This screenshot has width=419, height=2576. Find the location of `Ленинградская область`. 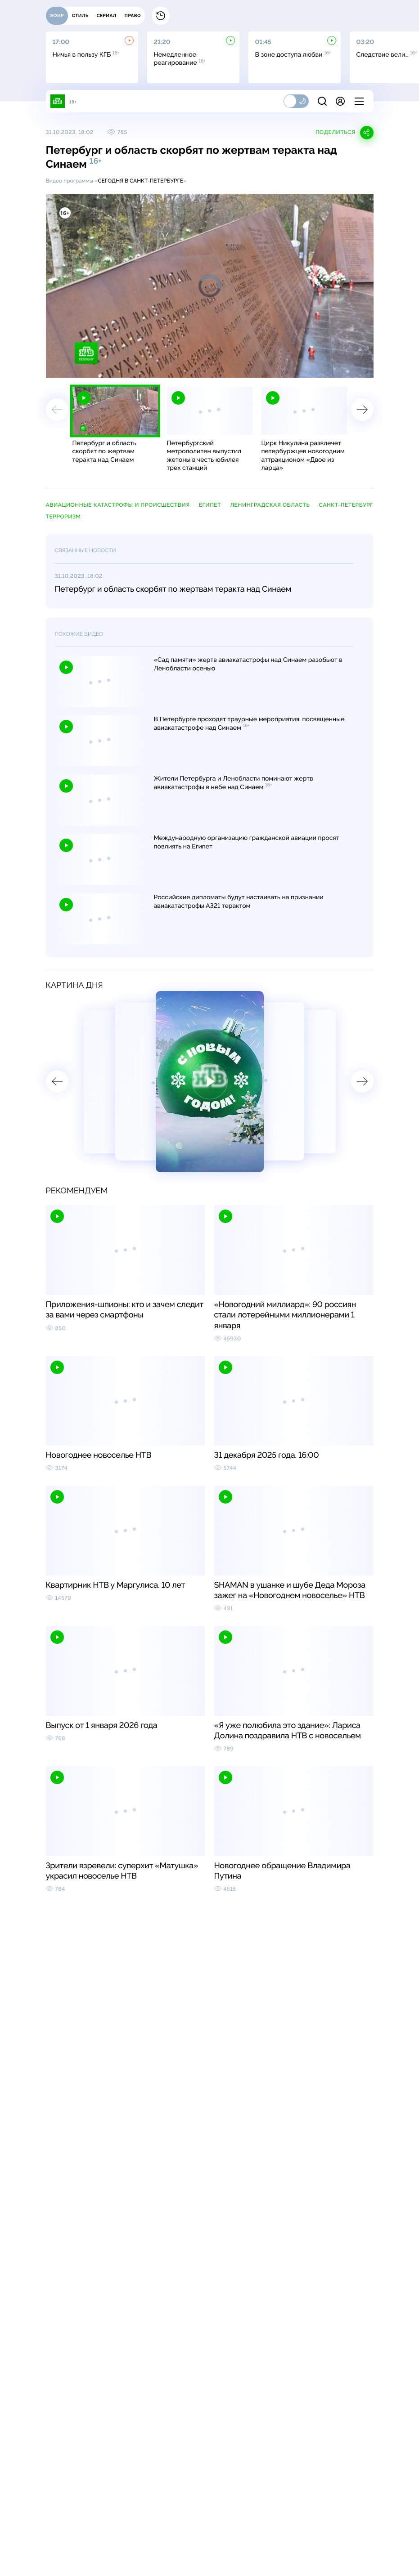

Ленинградская область is located at coordinates (270, 505).